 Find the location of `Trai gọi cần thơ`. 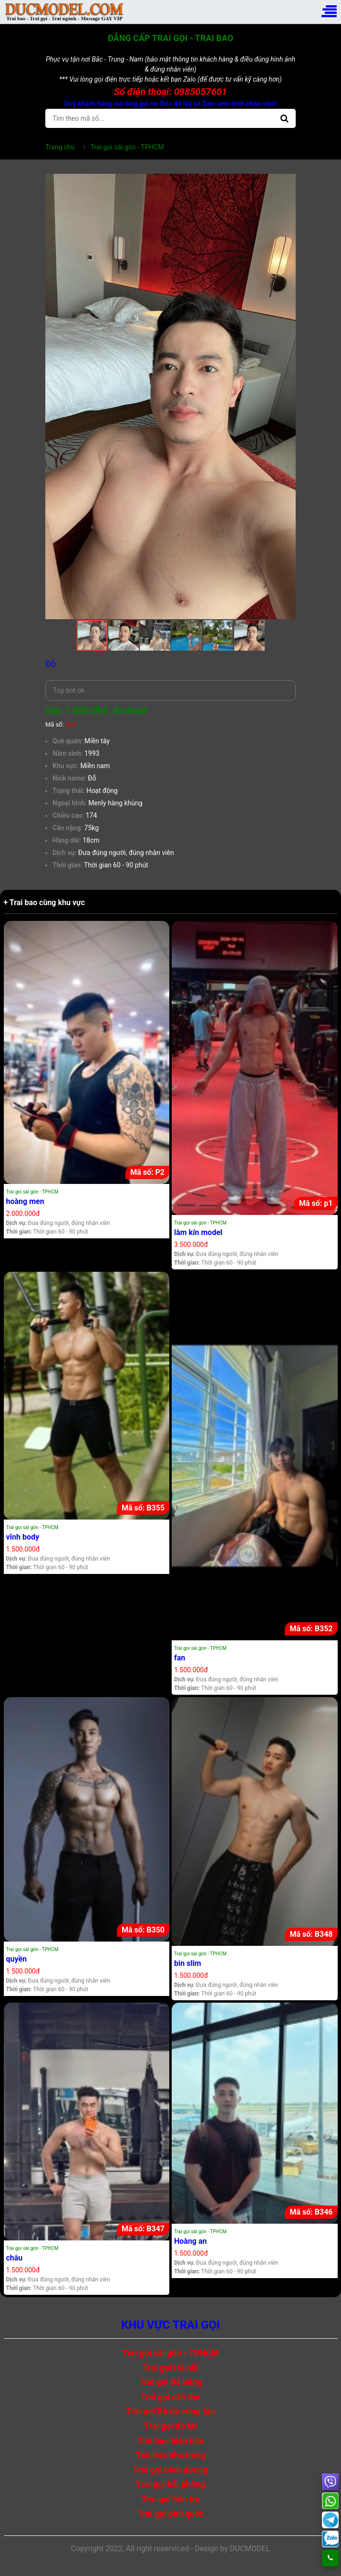

Trai gọi cần thơ is located at coordinates (171, 2397).